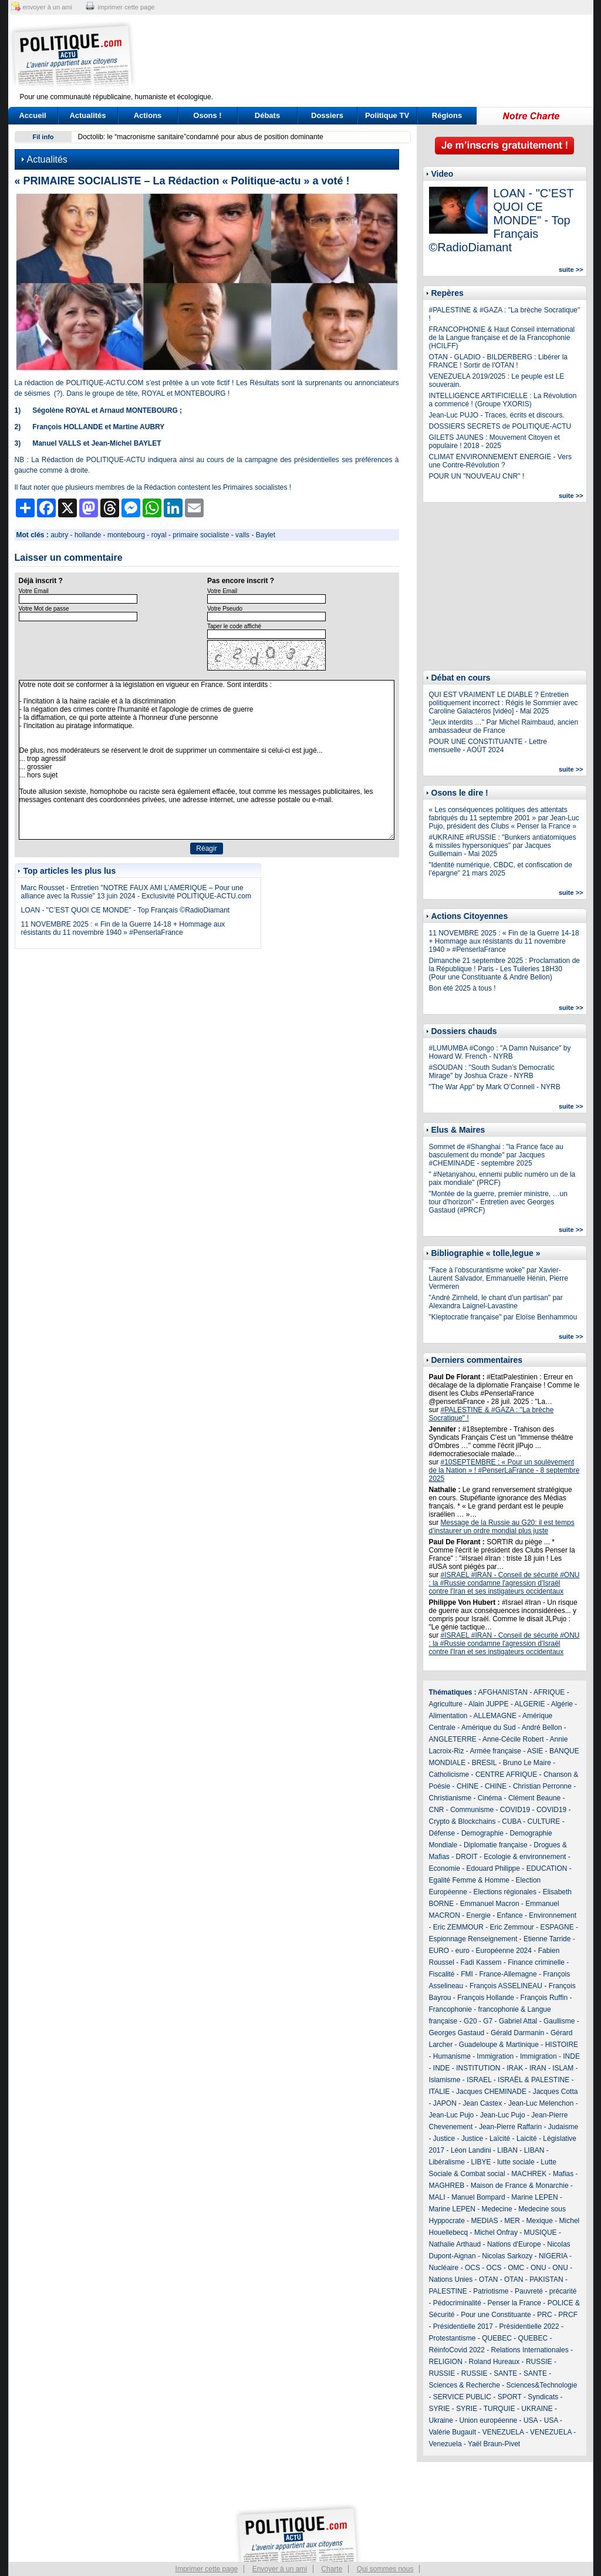 The width and height of the screenshot is (601, 2576). Describe the element at coordinates (504, 726) in the screenshot. I see `"Jeux interdits …" Par Michel Raimbaud, ancien ambassadeur de France` at that location.